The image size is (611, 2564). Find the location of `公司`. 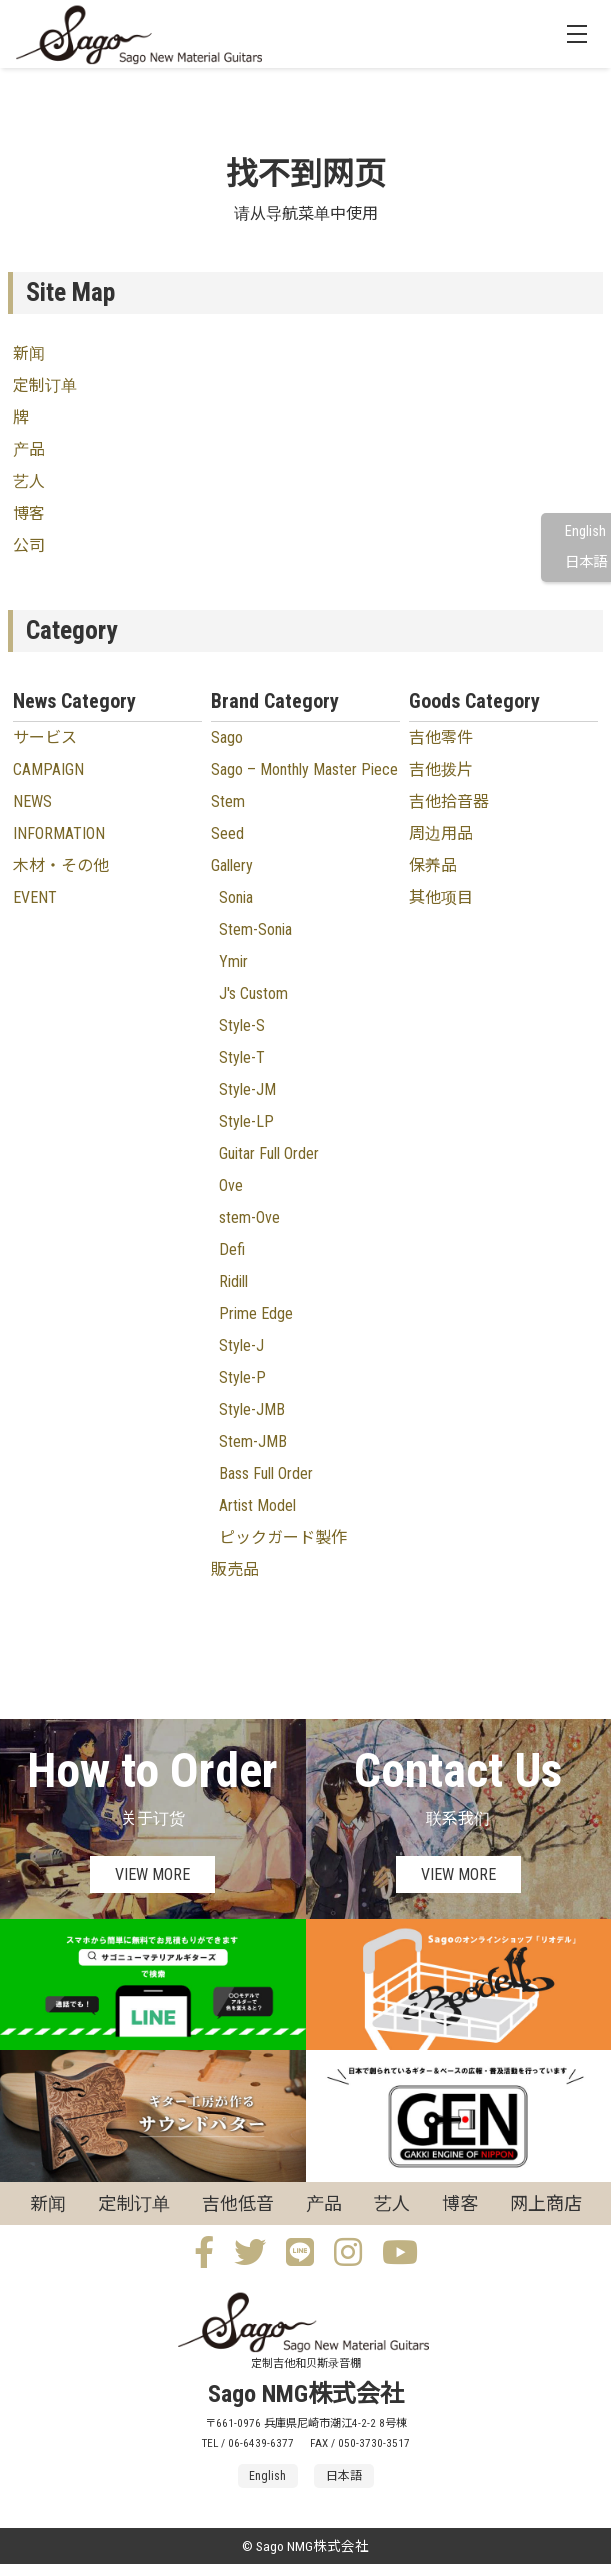

公司 is located at coordinates (29, 545).